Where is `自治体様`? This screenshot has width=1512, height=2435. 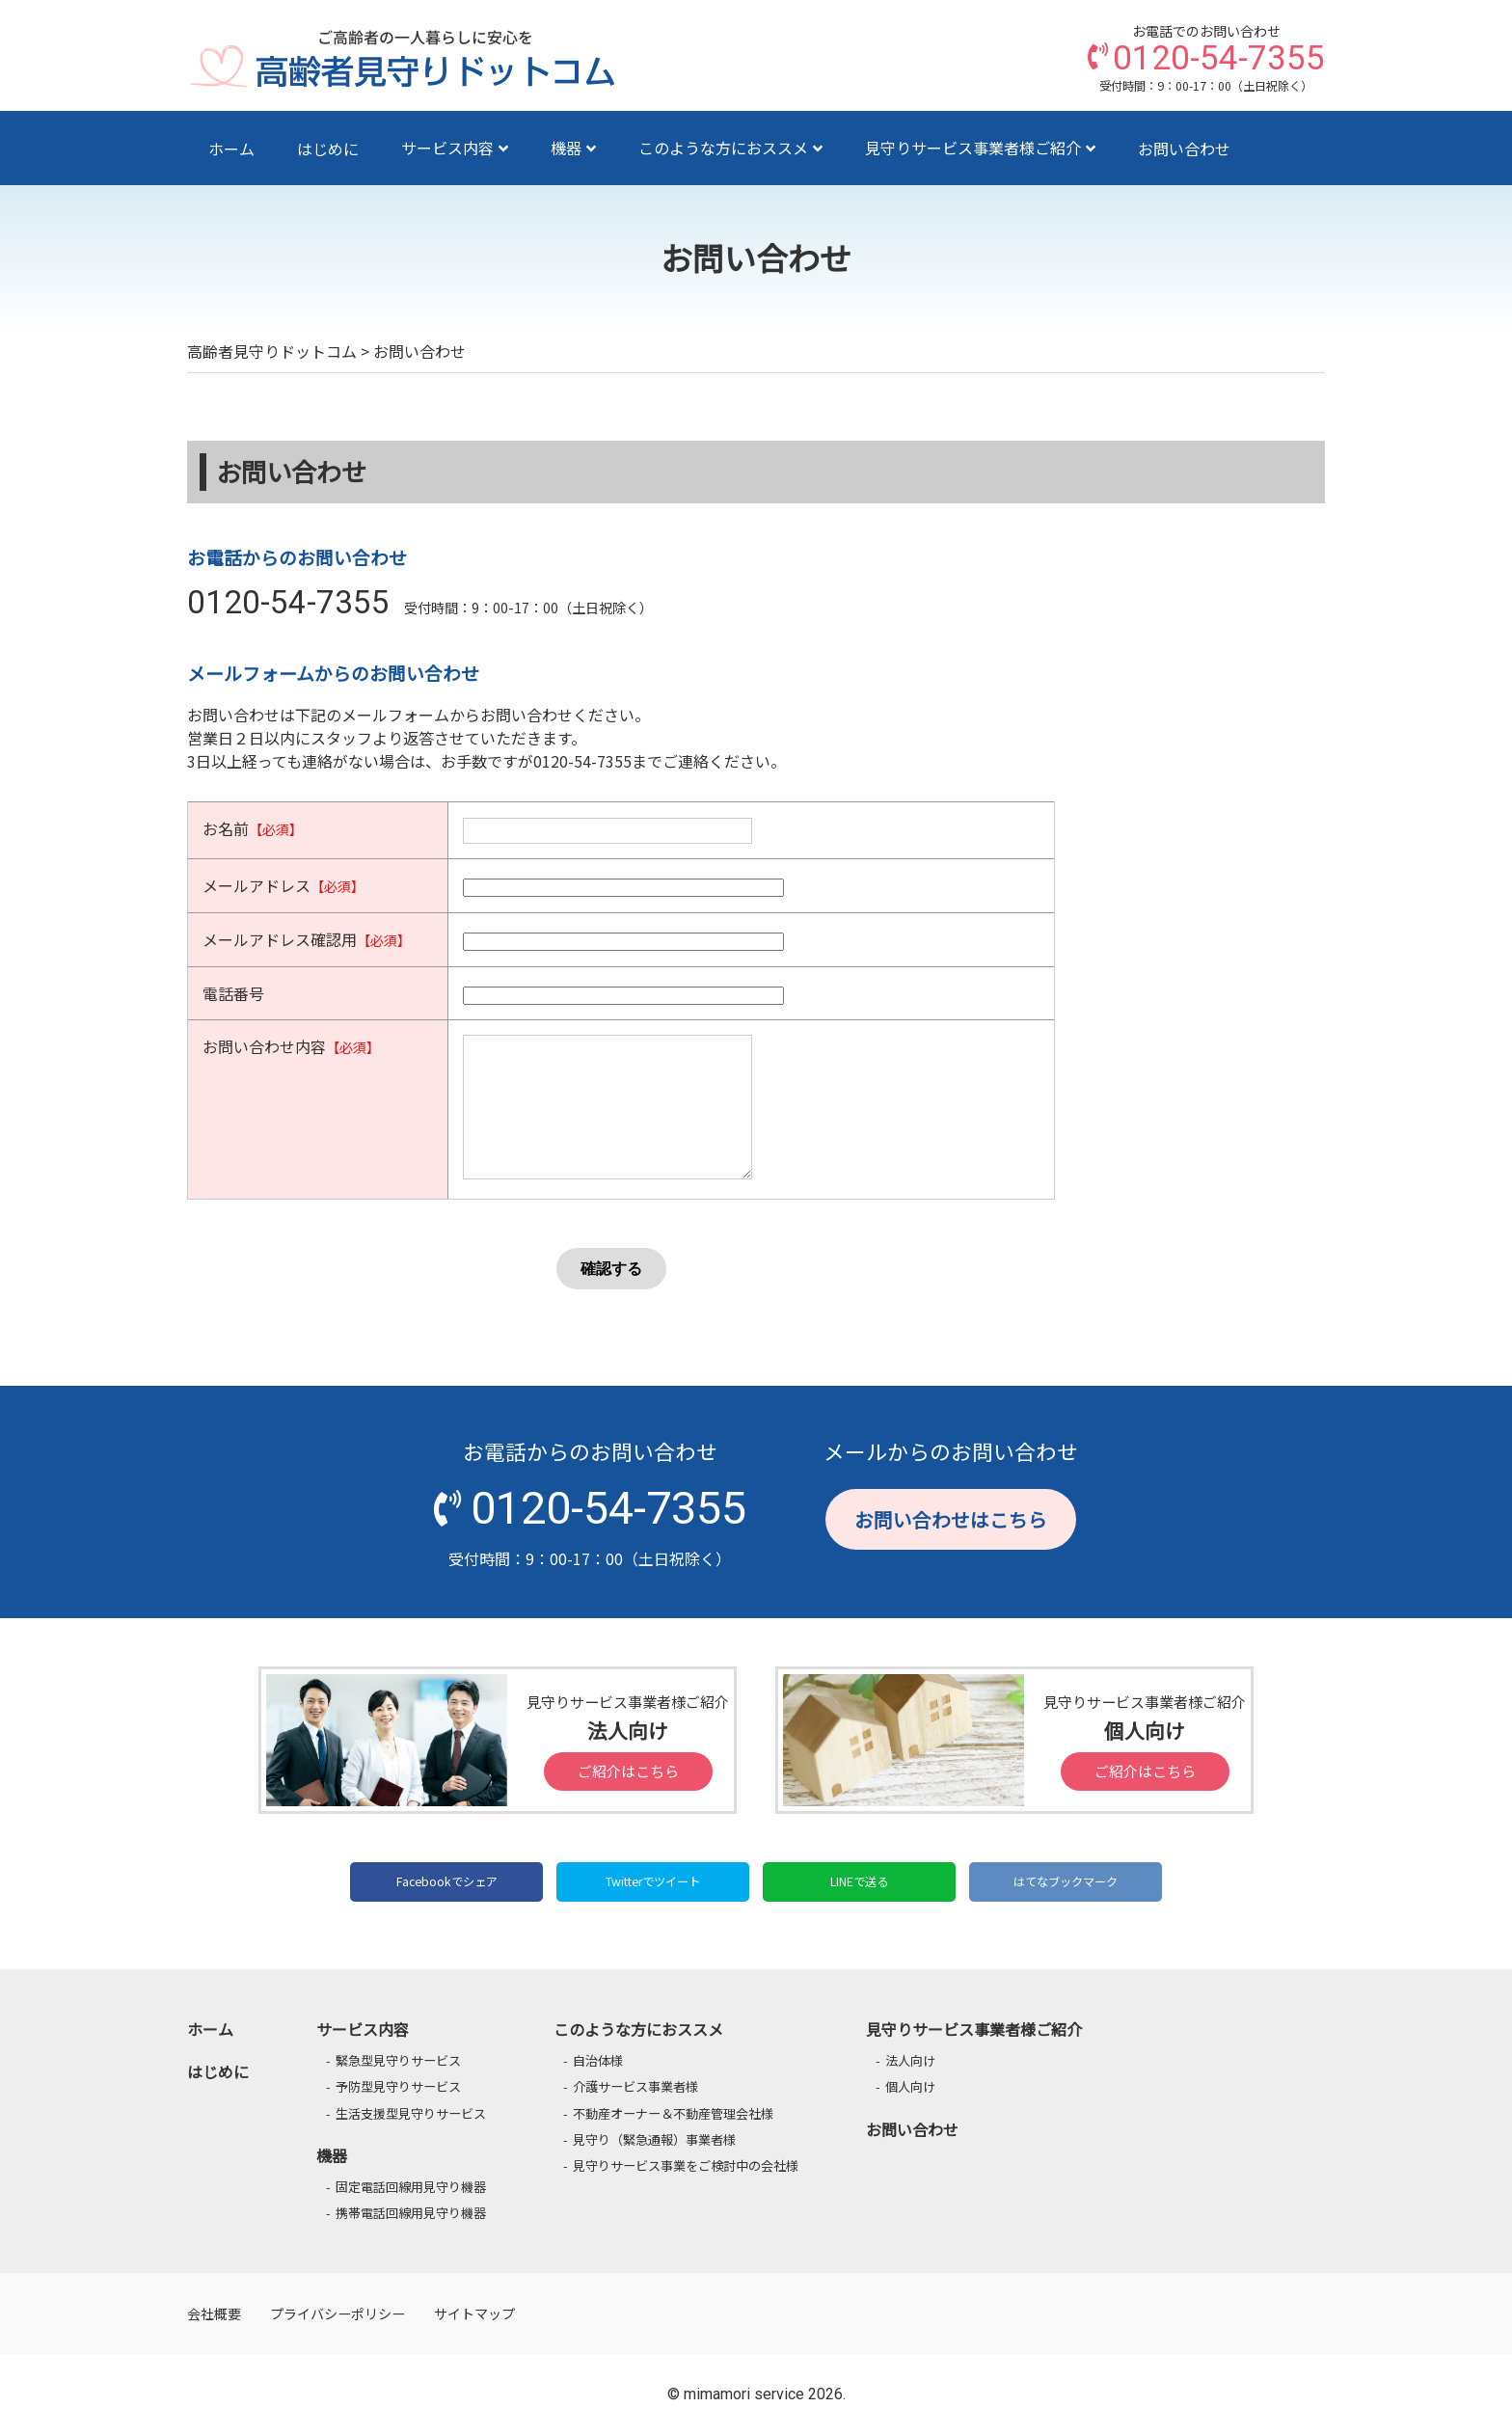
自治体様 is located at coordinates (598, 2060).